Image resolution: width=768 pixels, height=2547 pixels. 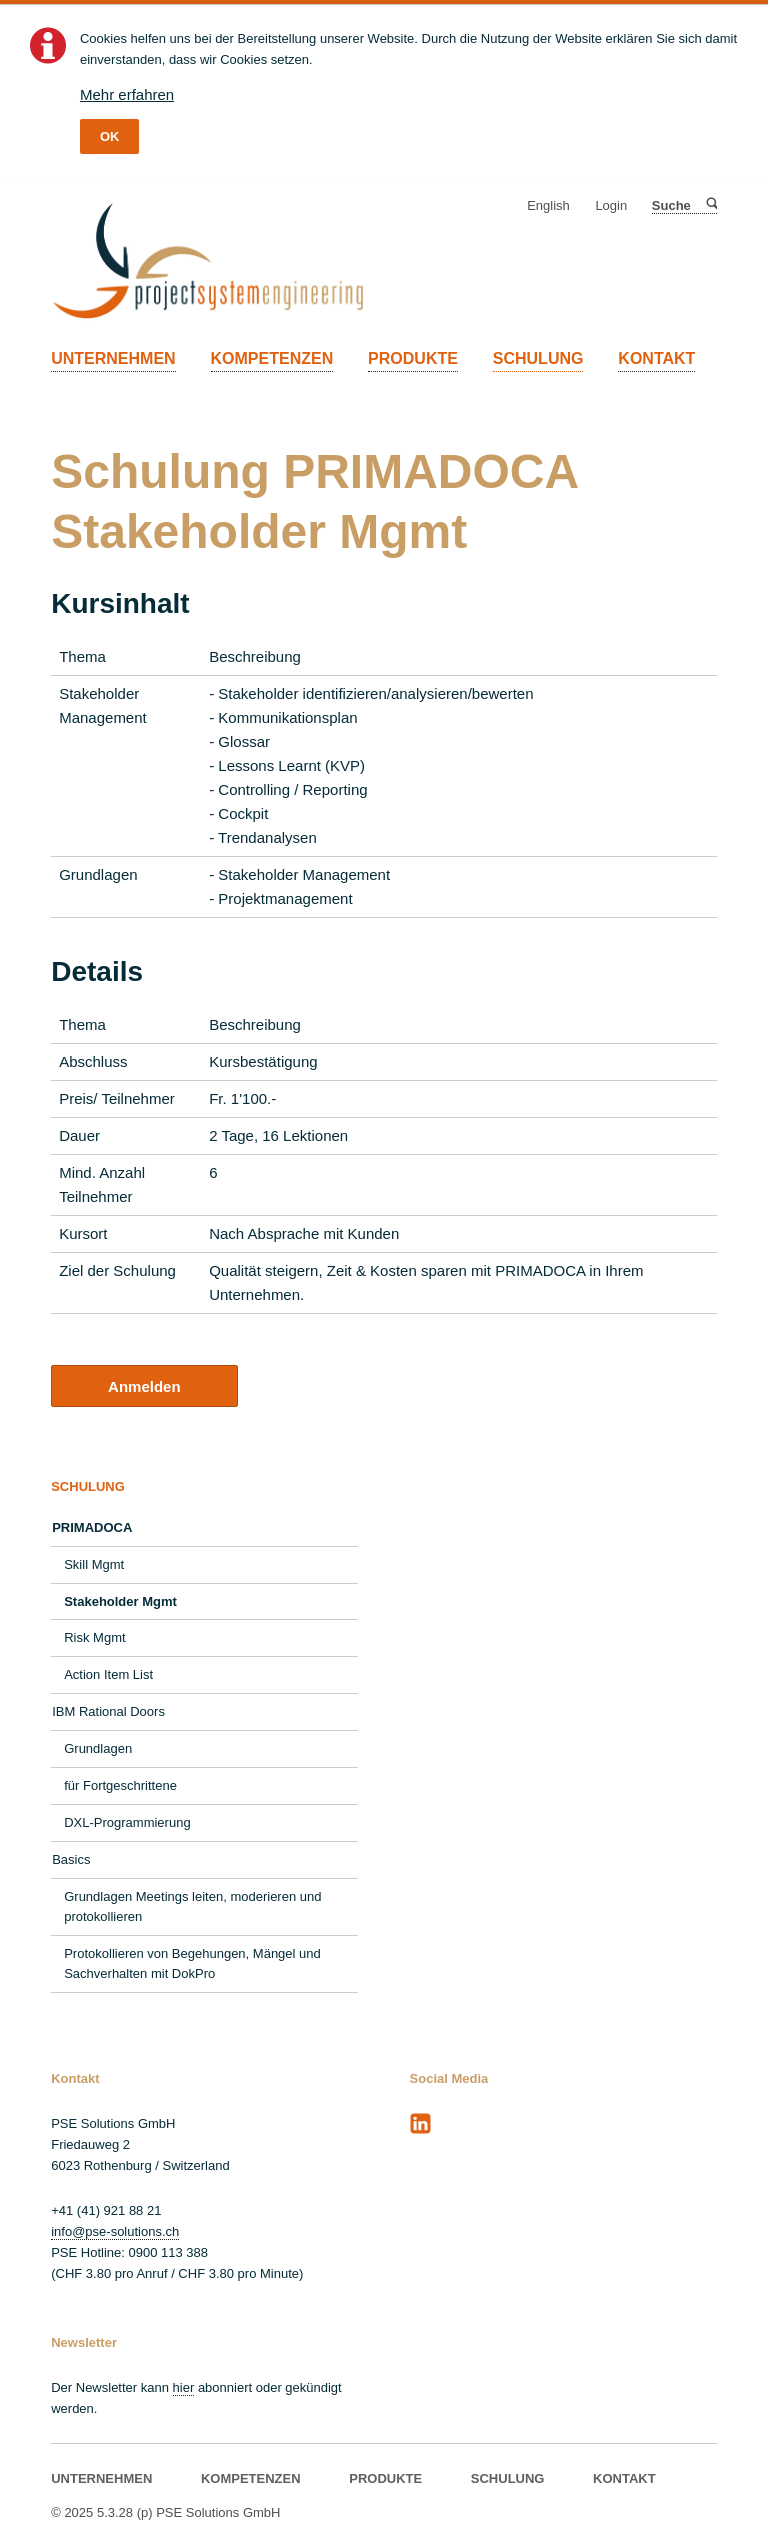 I want to click on für Fortgeschrittene, so click(x=120, y=1785).